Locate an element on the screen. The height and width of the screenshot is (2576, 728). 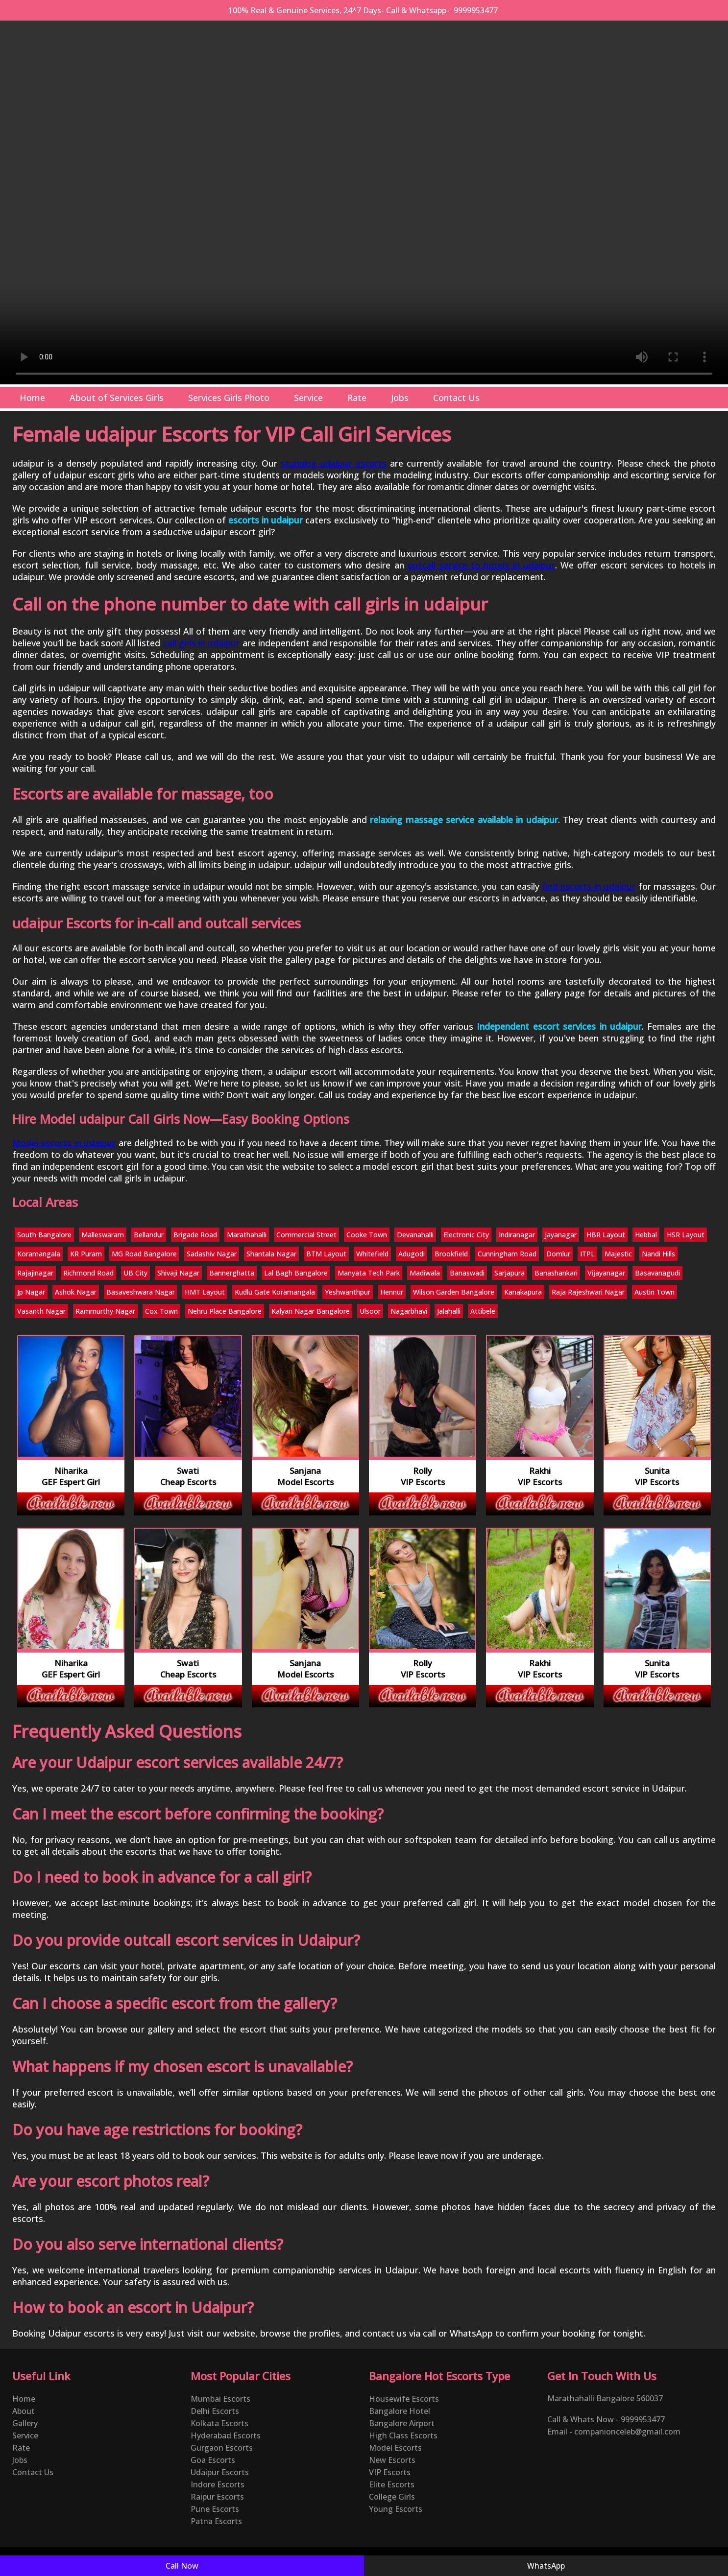
outcall service to hotels in udaipur is located at coordinates (481, 565).